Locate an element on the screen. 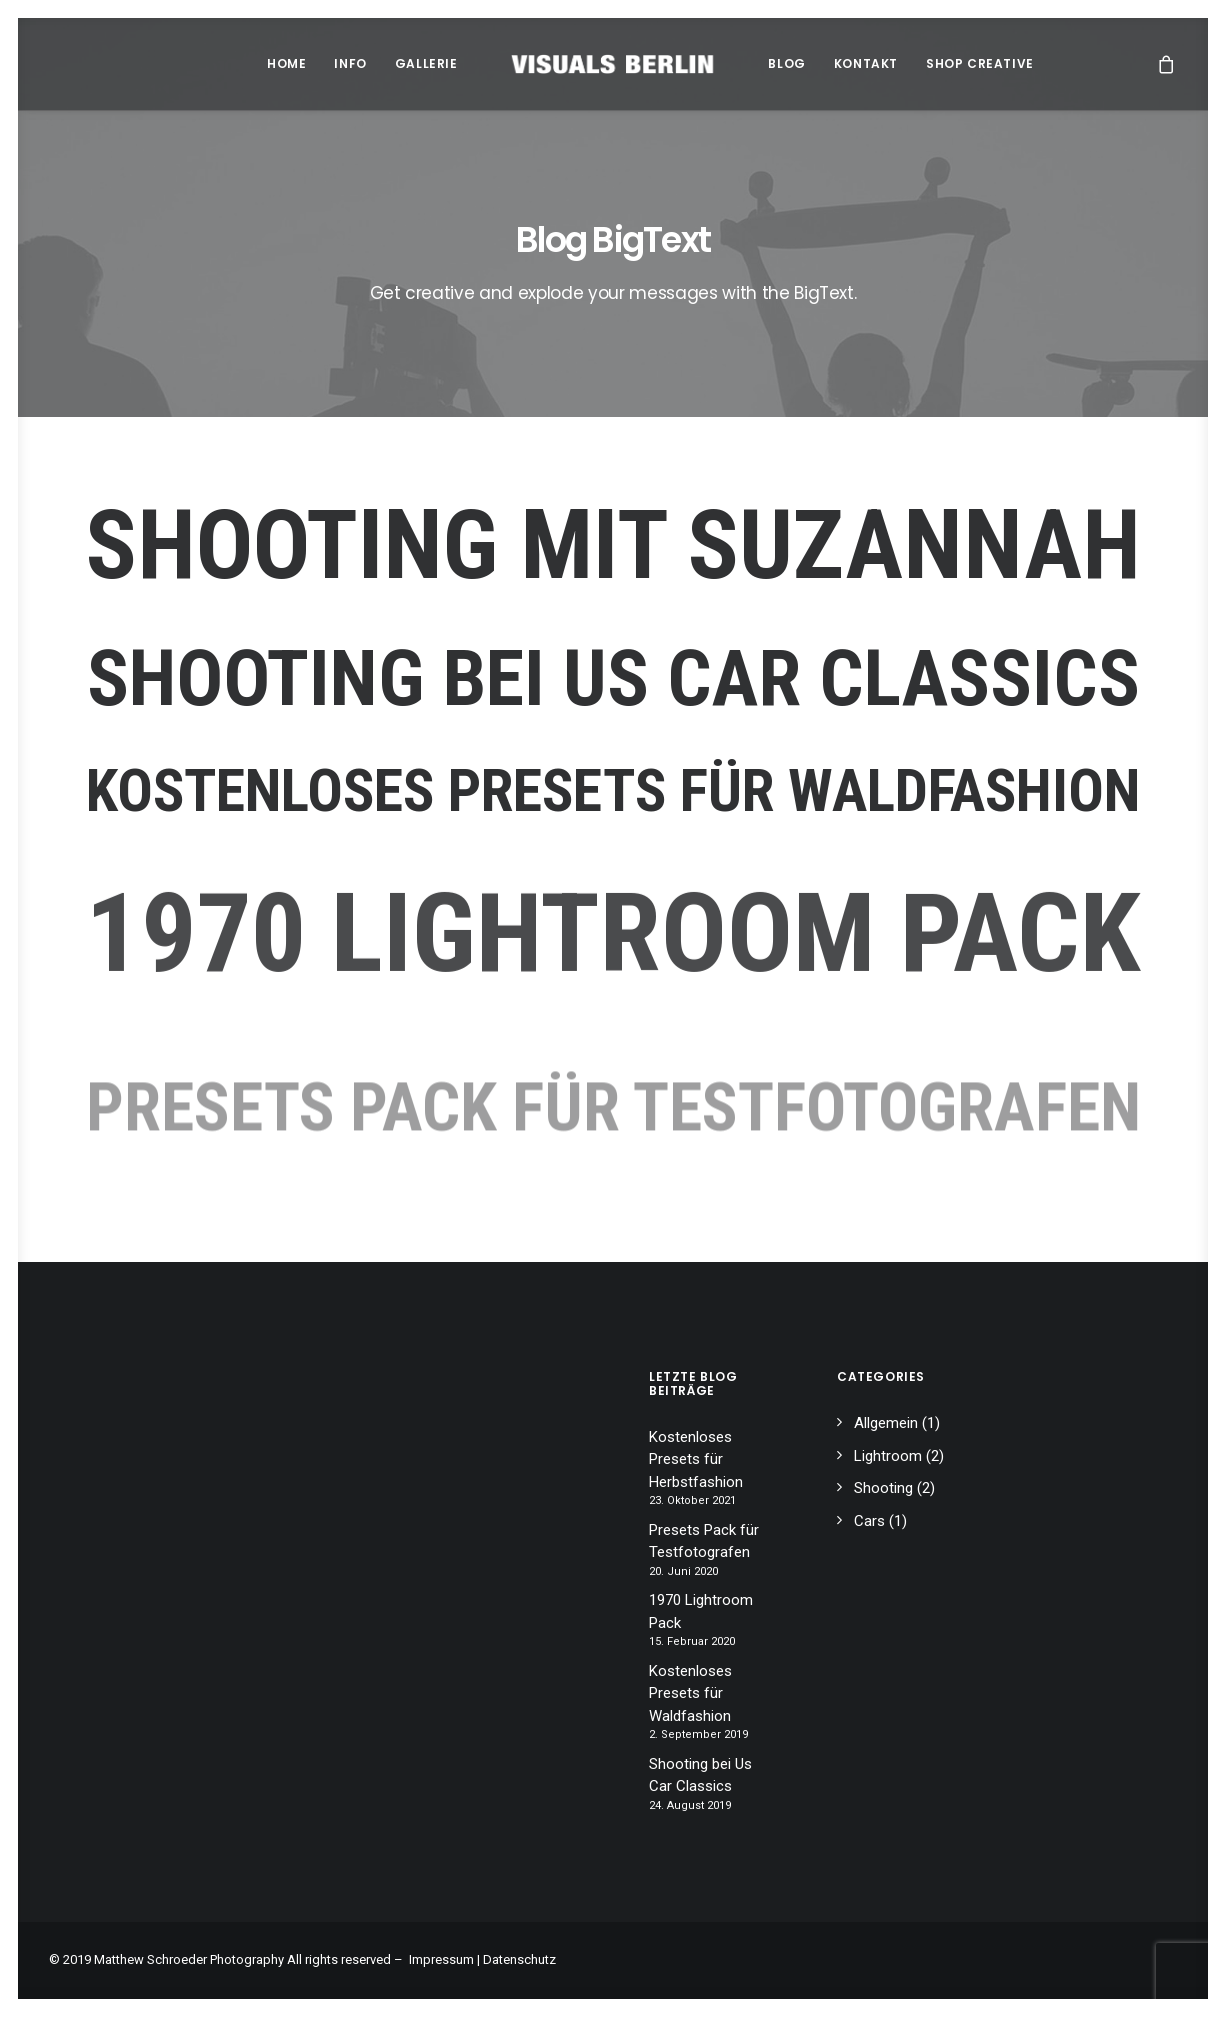 Image resolution: width=1226 pixels, height=2017 pixels. Gallerie is located at coordinates (426, 63).